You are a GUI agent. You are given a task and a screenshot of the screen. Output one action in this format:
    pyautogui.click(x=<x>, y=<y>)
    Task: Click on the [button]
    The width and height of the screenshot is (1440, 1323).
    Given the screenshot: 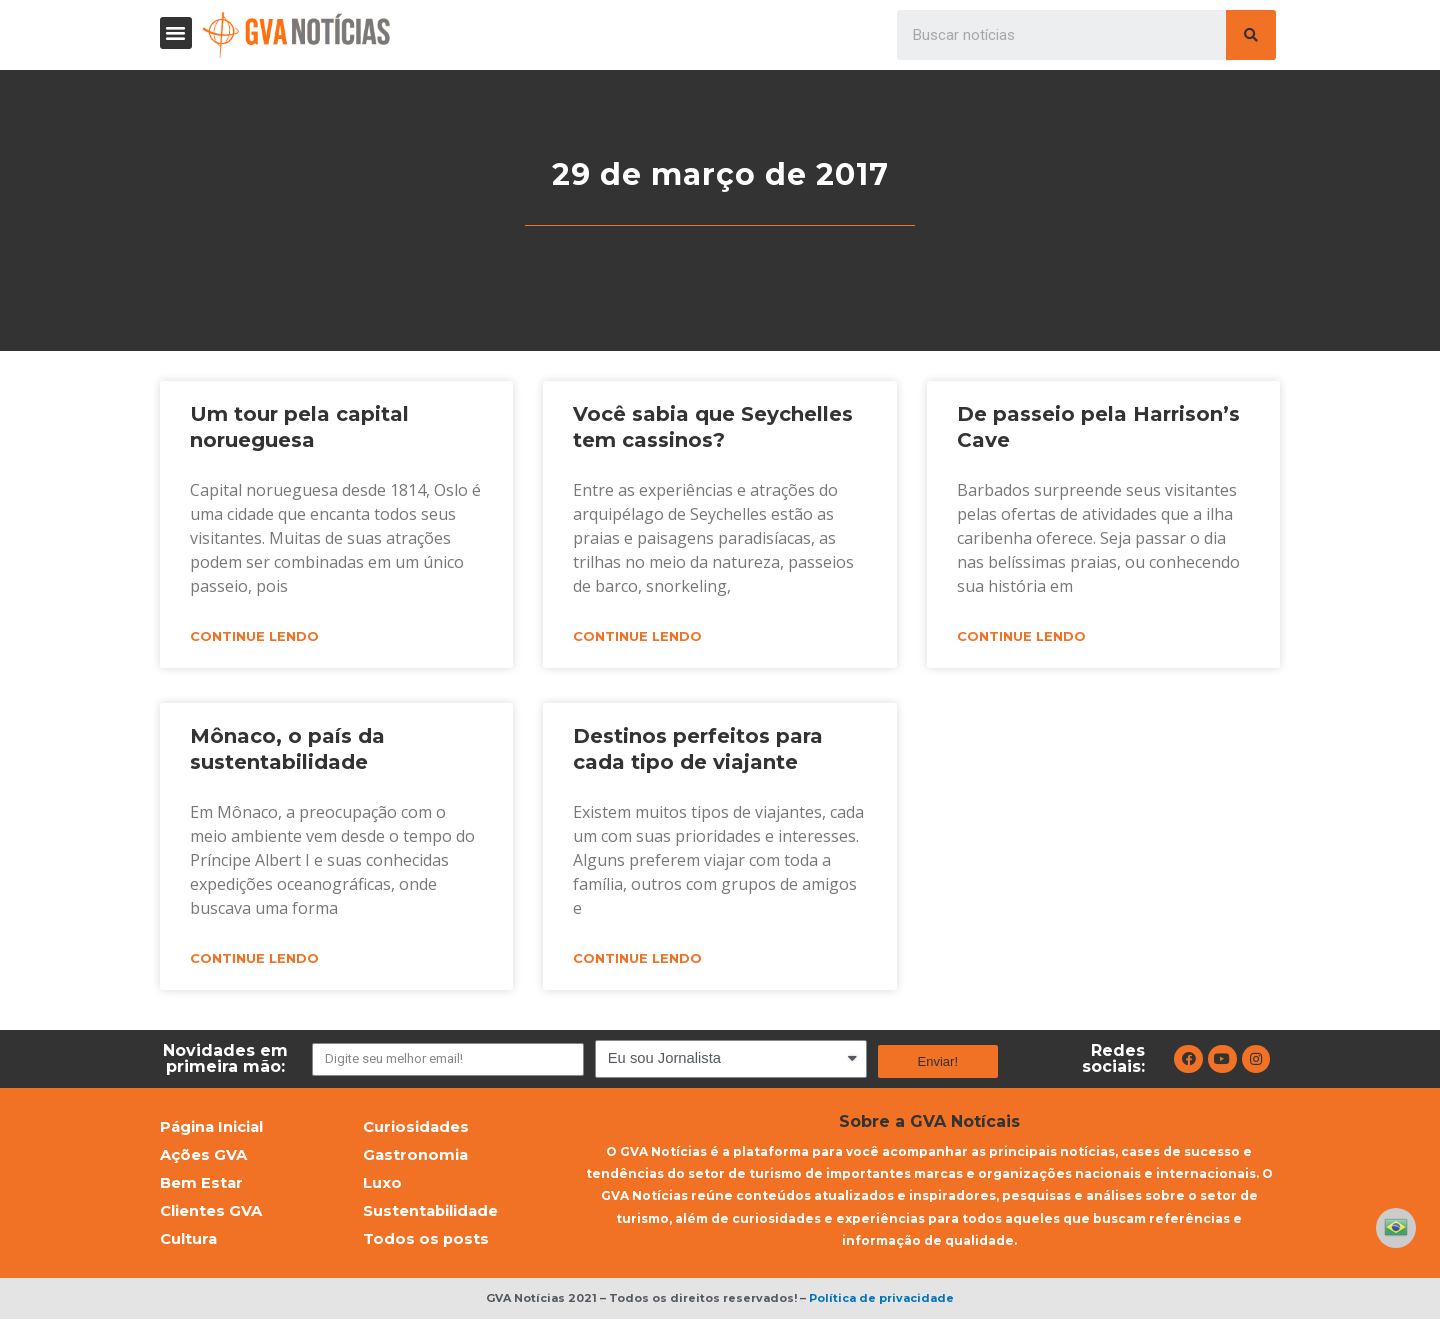 What is the action you would take?
    pyautogui.click(x=176, y=33)
    